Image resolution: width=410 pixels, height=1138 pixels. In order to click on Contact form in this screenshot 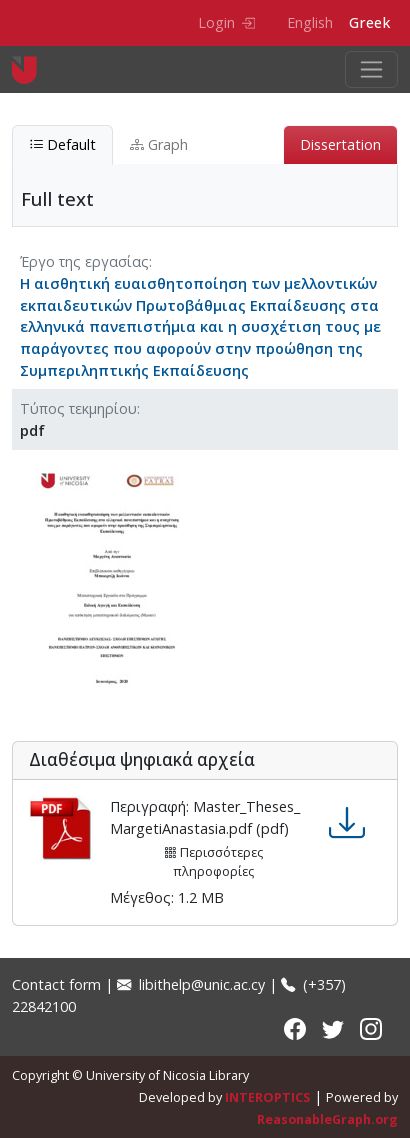, I will do `click(56, 984)`.